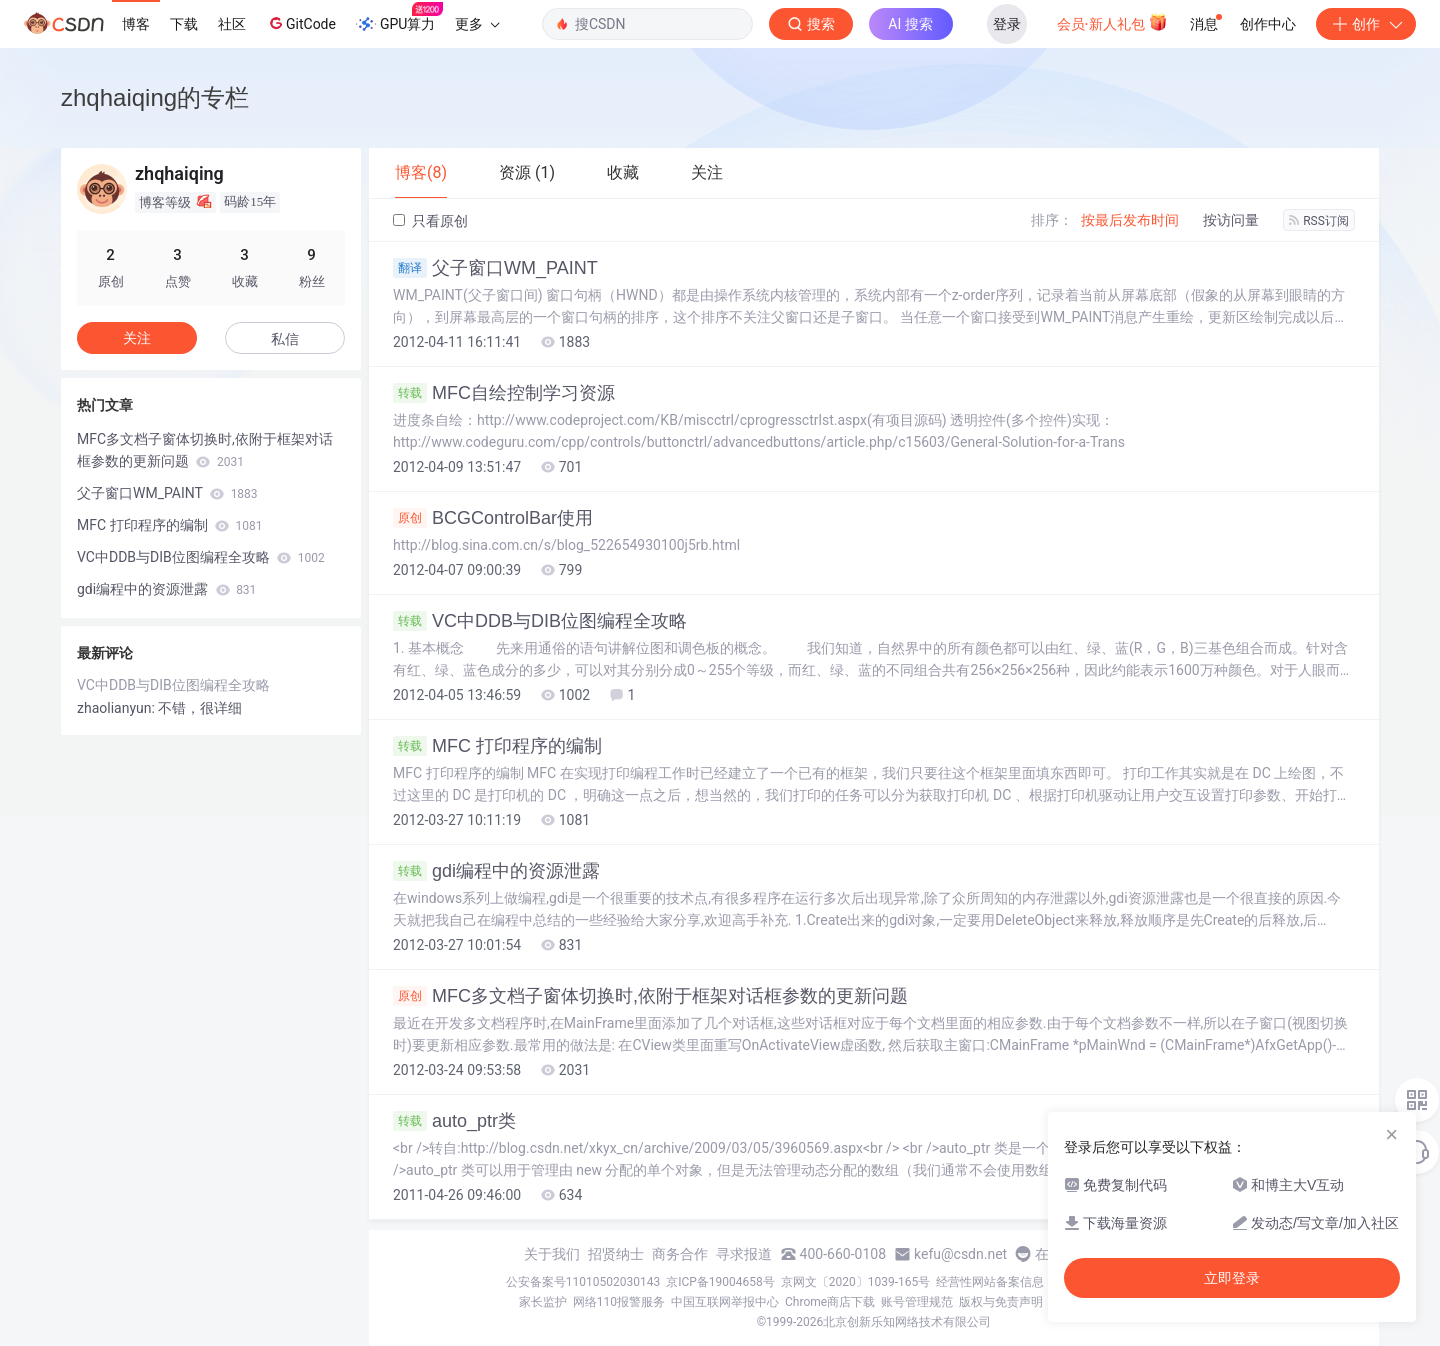  What do you see at coordinates (540, 621) in the screenshot?
I see `VC中DDB与DIB位图编程全攻略` at bounding box center [540, 621].